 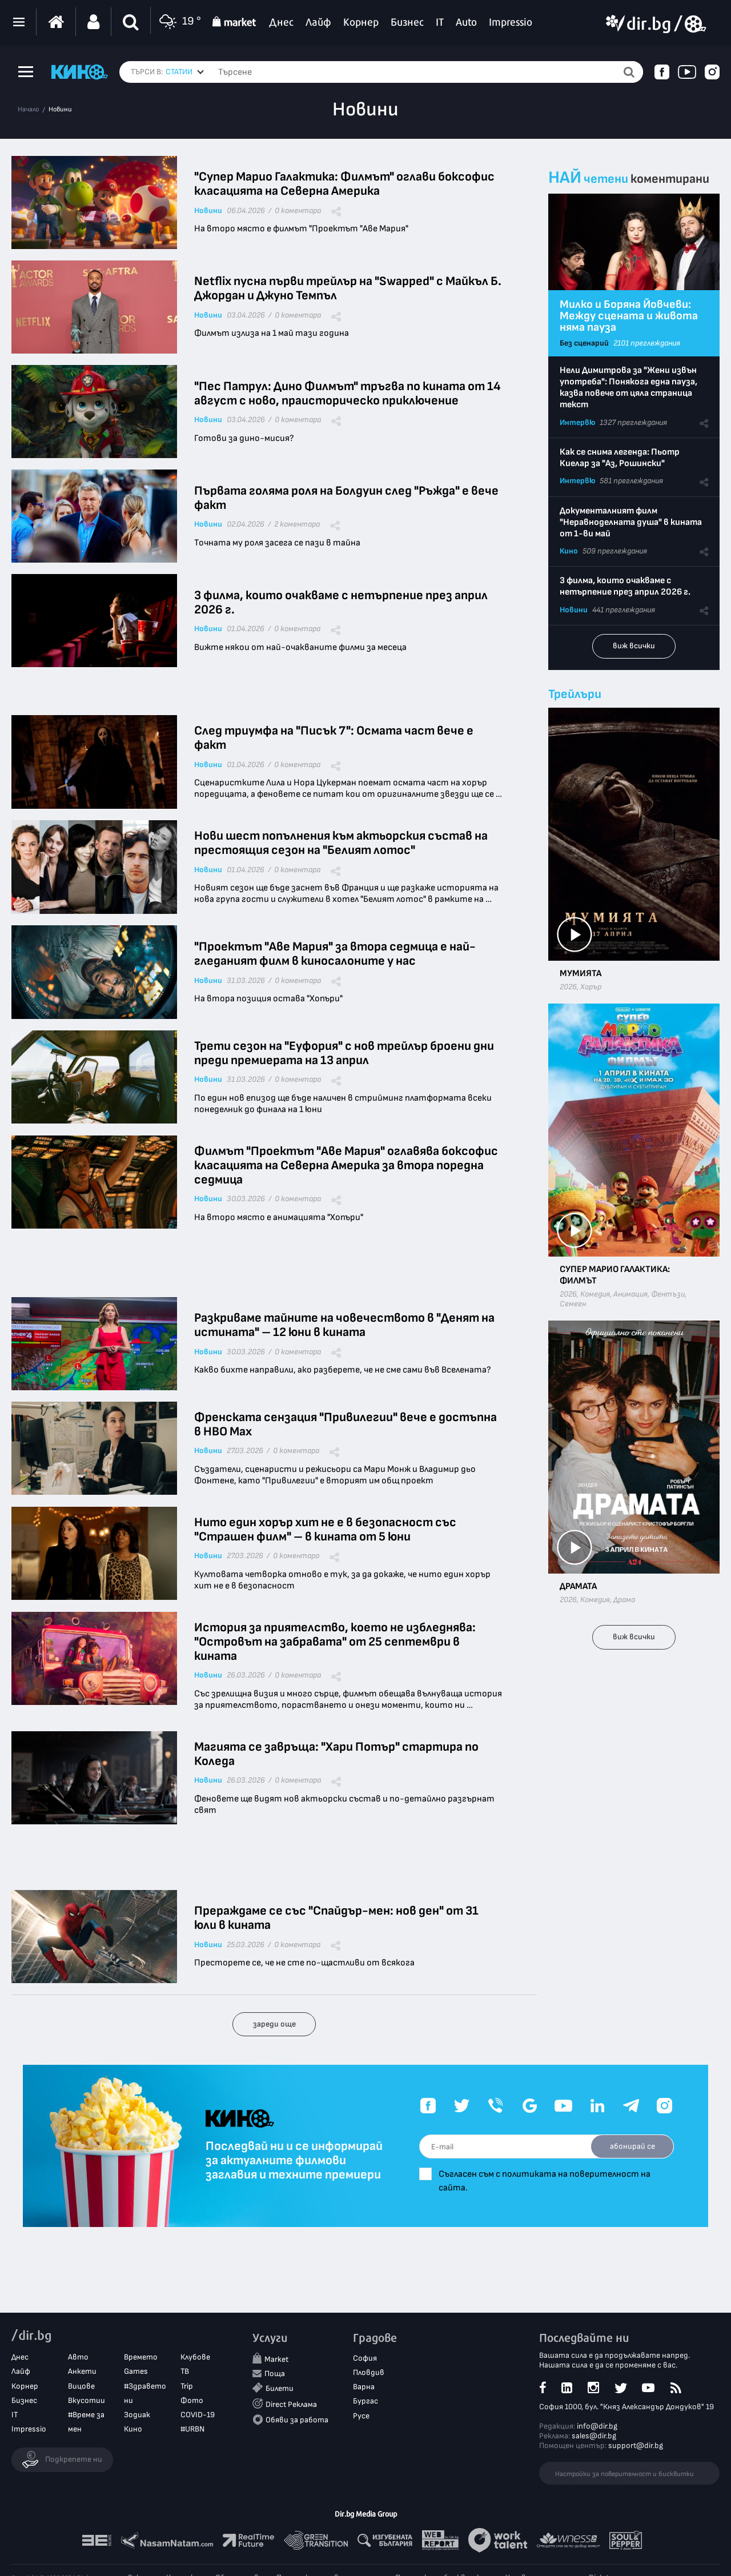 I want to click on Русе, so click(x=361, y=2416).